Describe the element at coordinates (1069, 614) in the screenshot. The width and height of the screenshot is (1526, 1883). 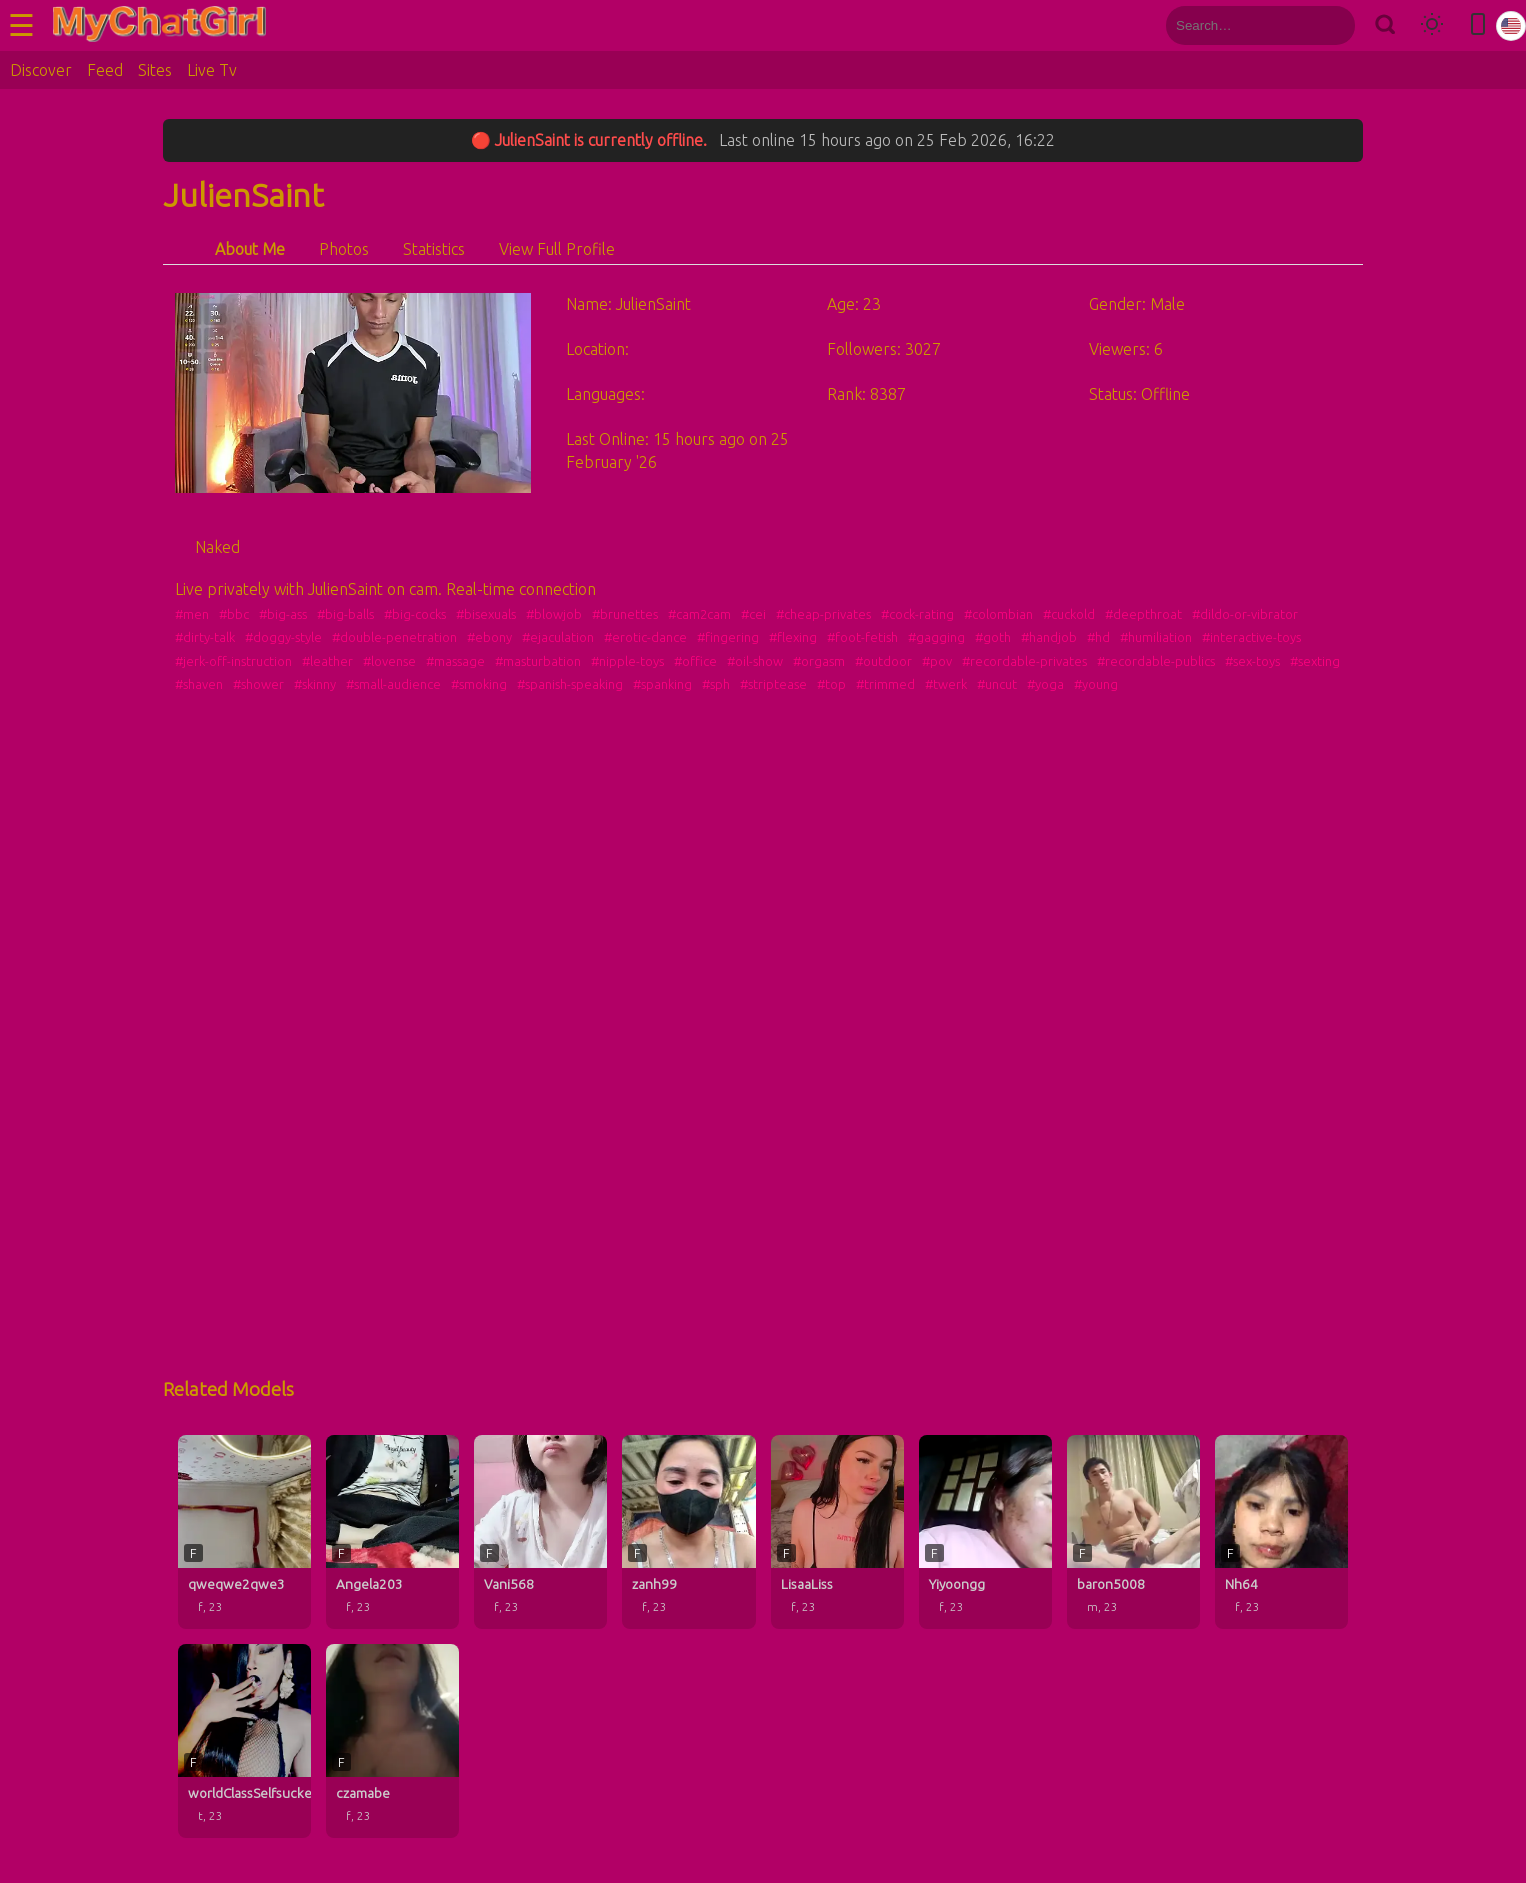
I see `#cuckold` at that location.